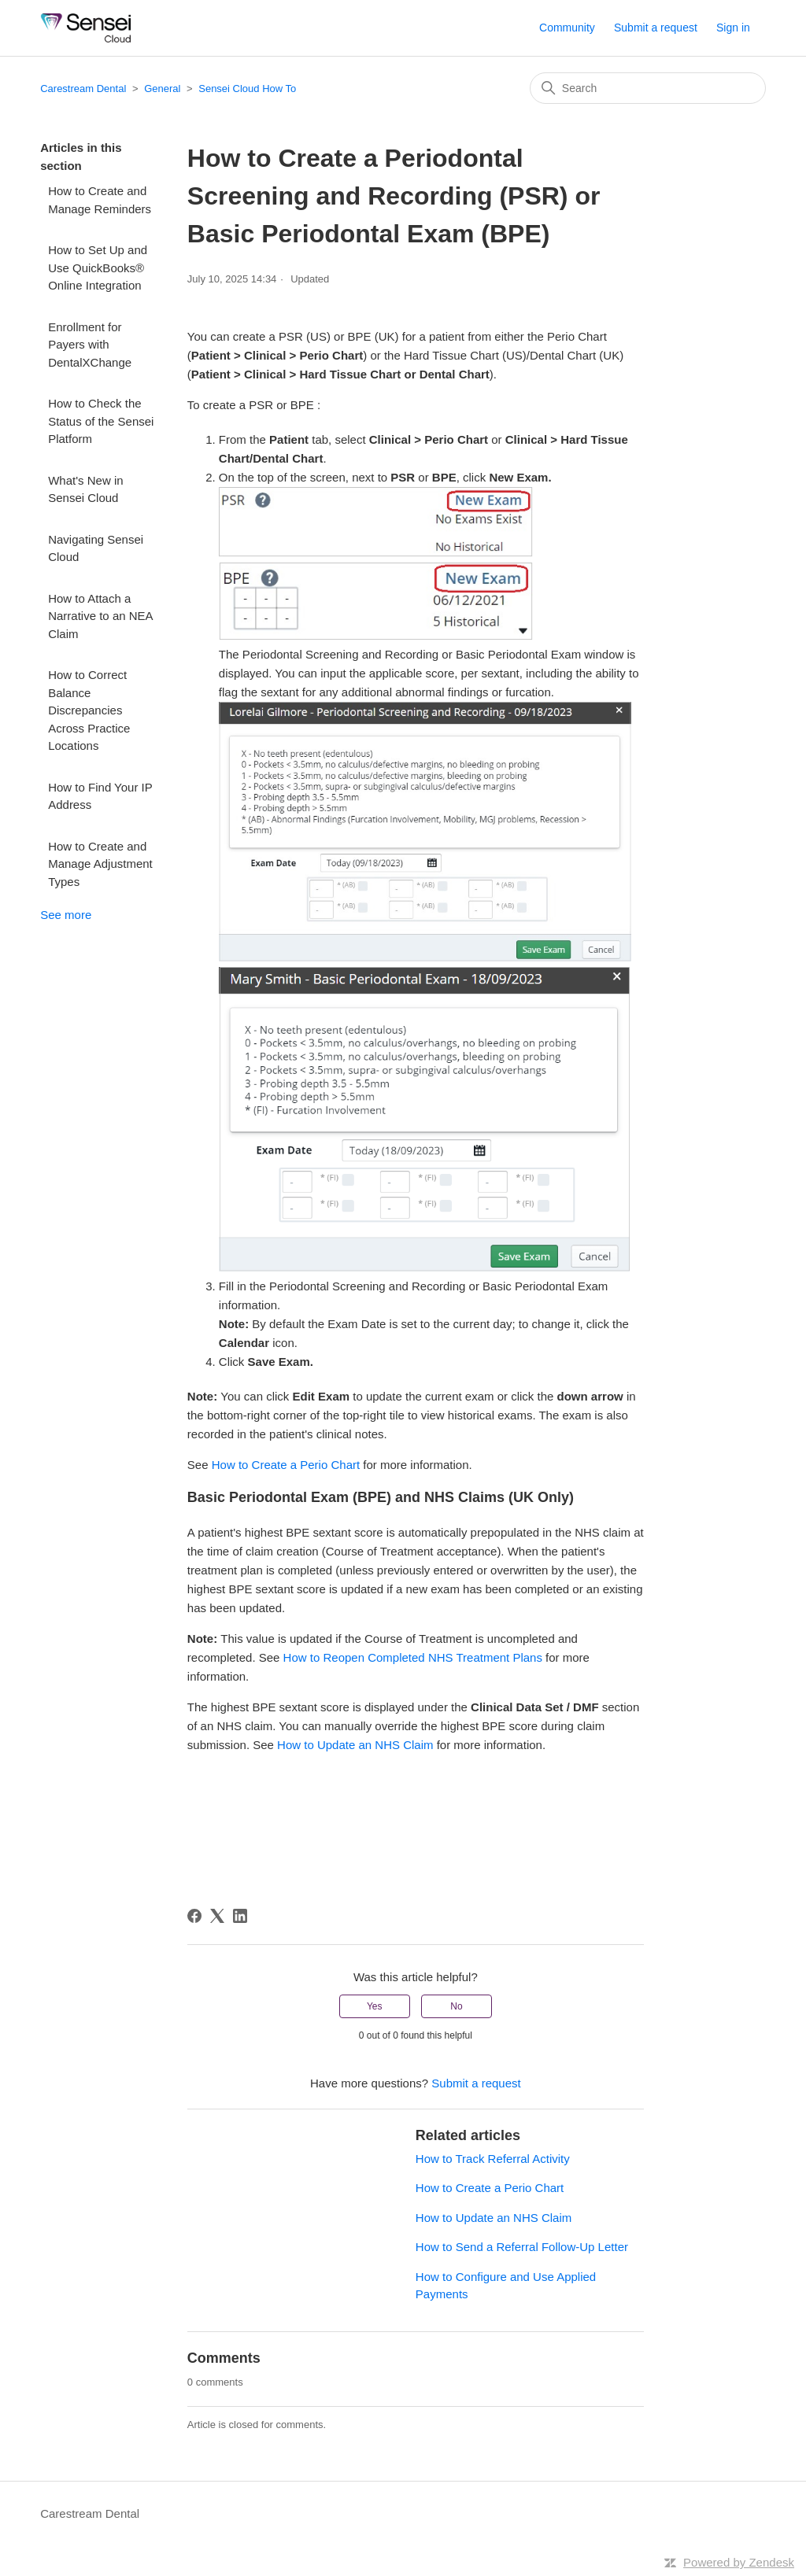 This screenshot has height=2576, width=806. What do you see at coordinates (522, 2246) in the screenshot?
I see `How to Send a Referral Follow-Up Letter` at bounding box center [522, 2246].